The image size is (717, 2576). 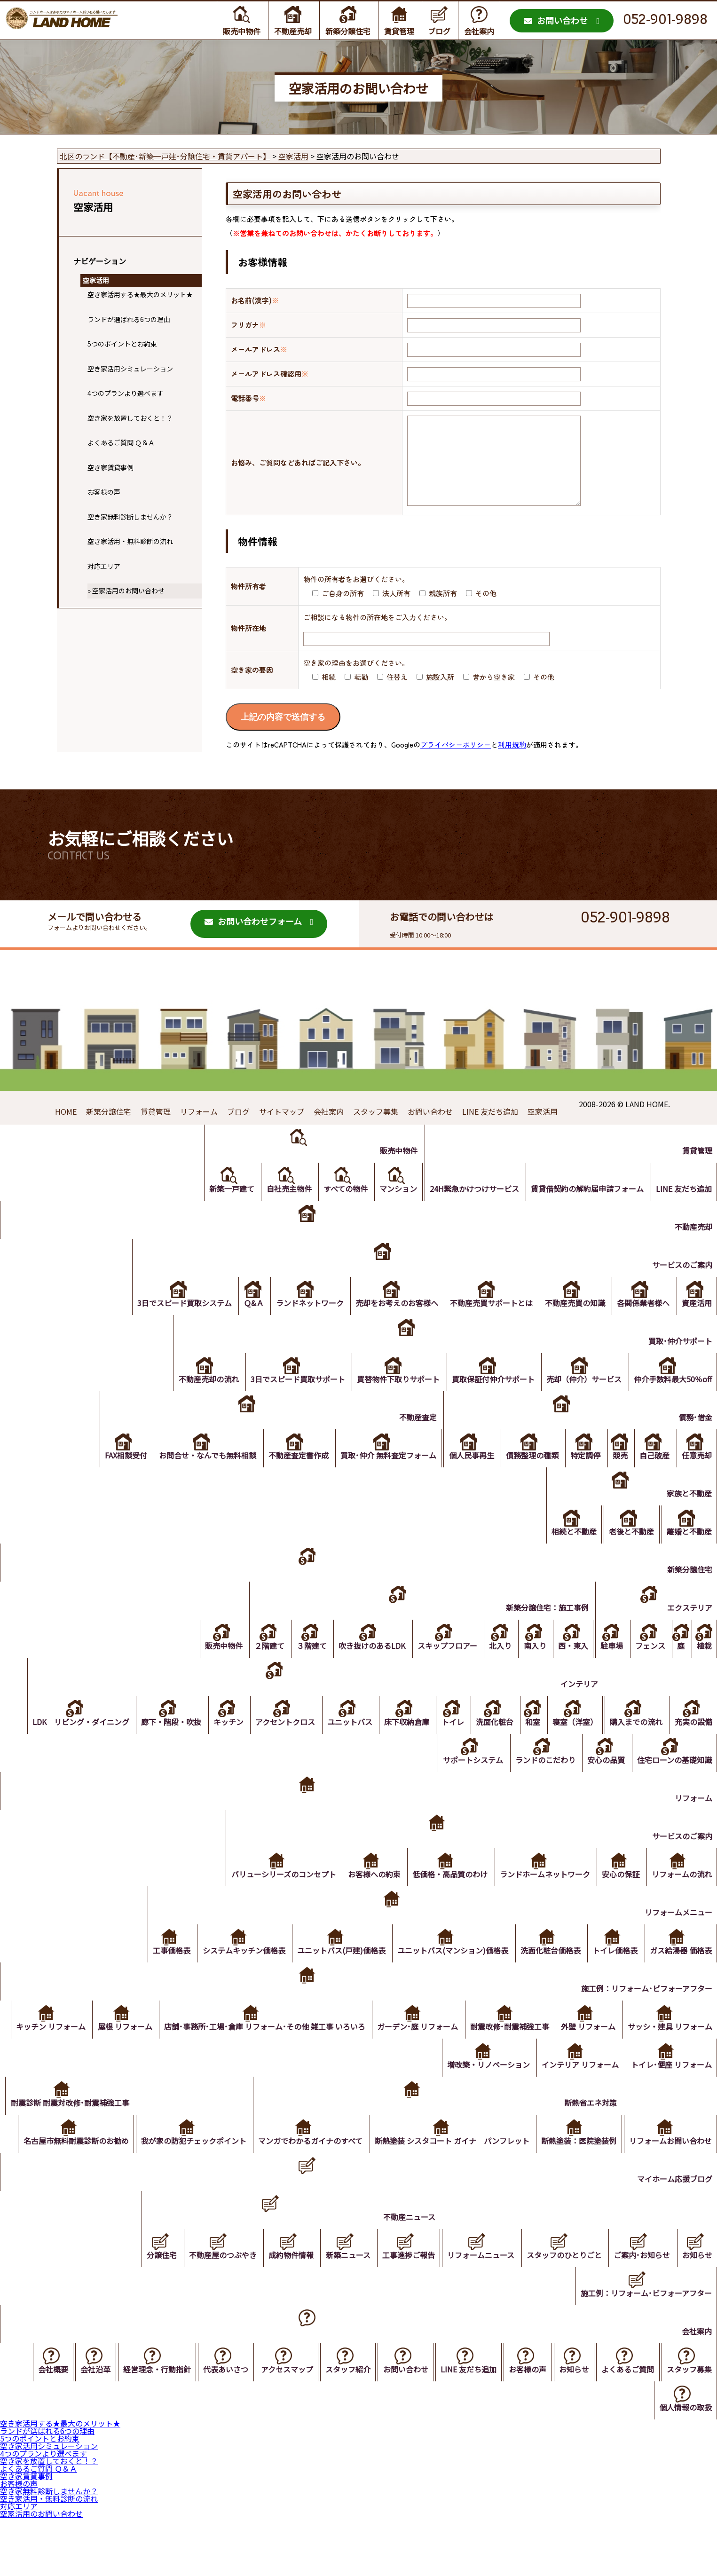 What do you see at coordinates (681, 1287) in the screenshot?
I see `サービスのご案内` at bounding box center [681, 1287].